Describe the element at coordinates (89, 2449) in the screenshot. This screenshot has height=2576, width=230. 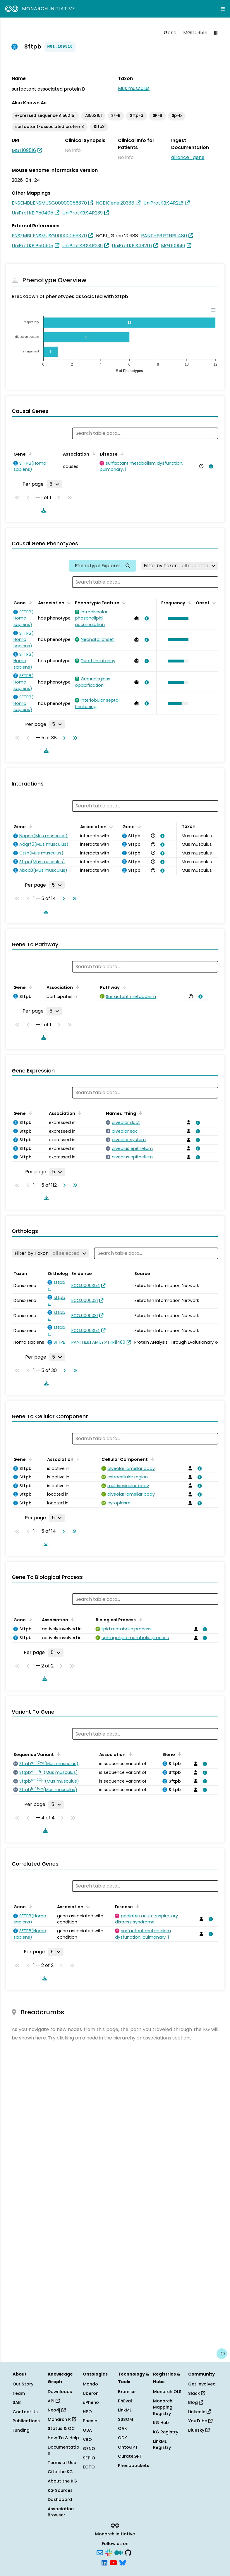
I see `GENO` at that location.